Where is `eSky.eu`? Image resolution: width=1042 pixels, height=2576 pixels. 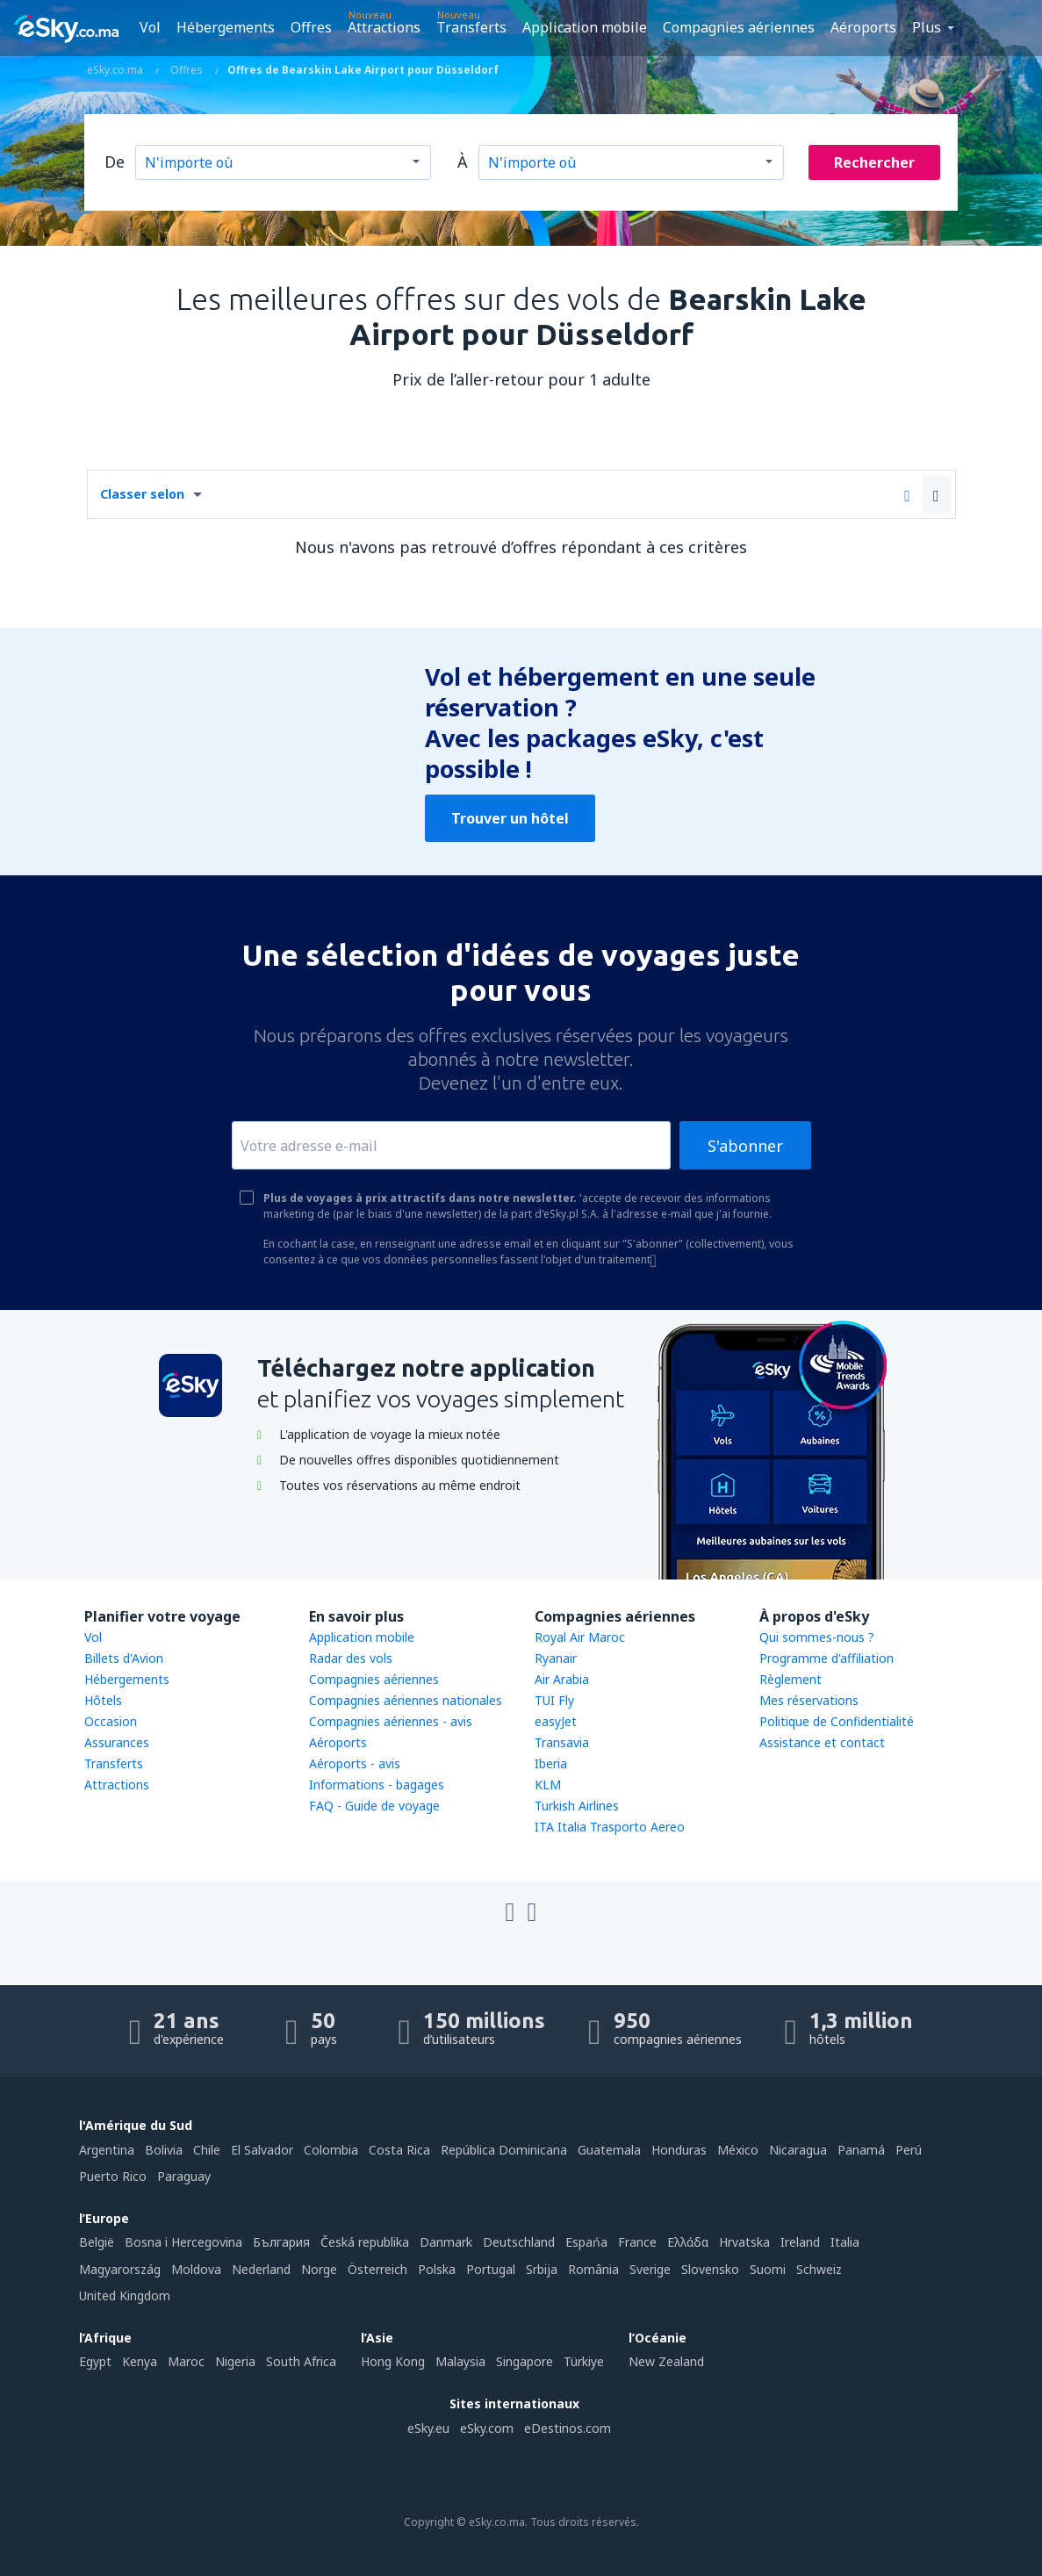
eSky.eu is located at coordinates (428, 2428).